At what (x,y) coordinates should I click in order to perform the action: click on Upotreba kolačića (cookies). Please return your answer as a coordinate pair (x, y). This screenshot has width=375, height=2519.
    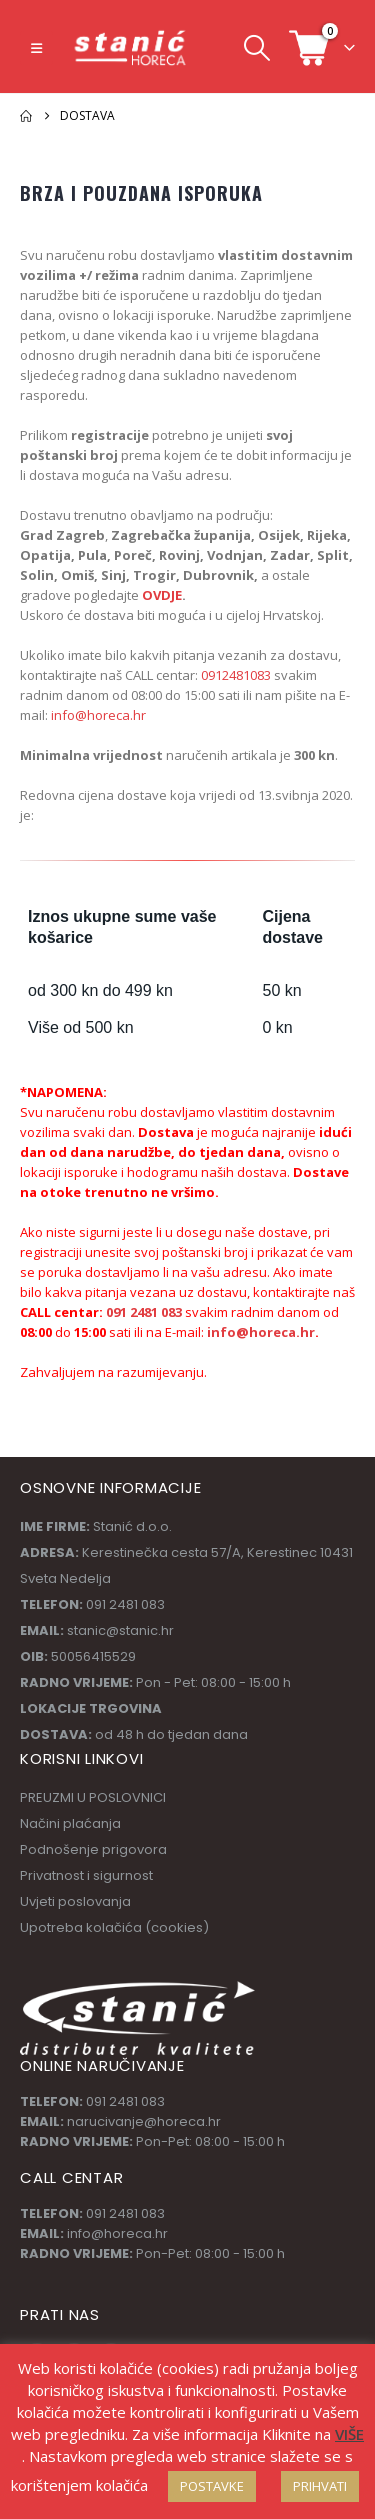
    Looking at the image, I should click on (114, 1927).